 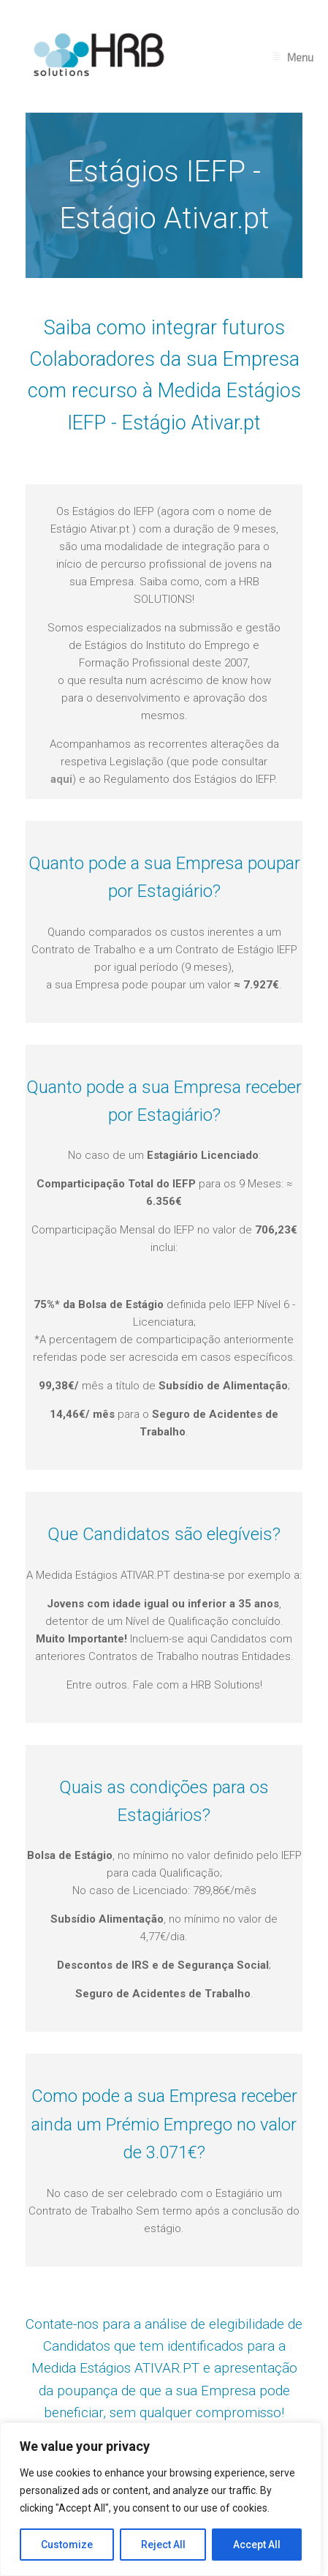 What do you see at coordinates (257, 2544) in the screenshot?
I see `Accept All` at bounding box center [257, 2544].